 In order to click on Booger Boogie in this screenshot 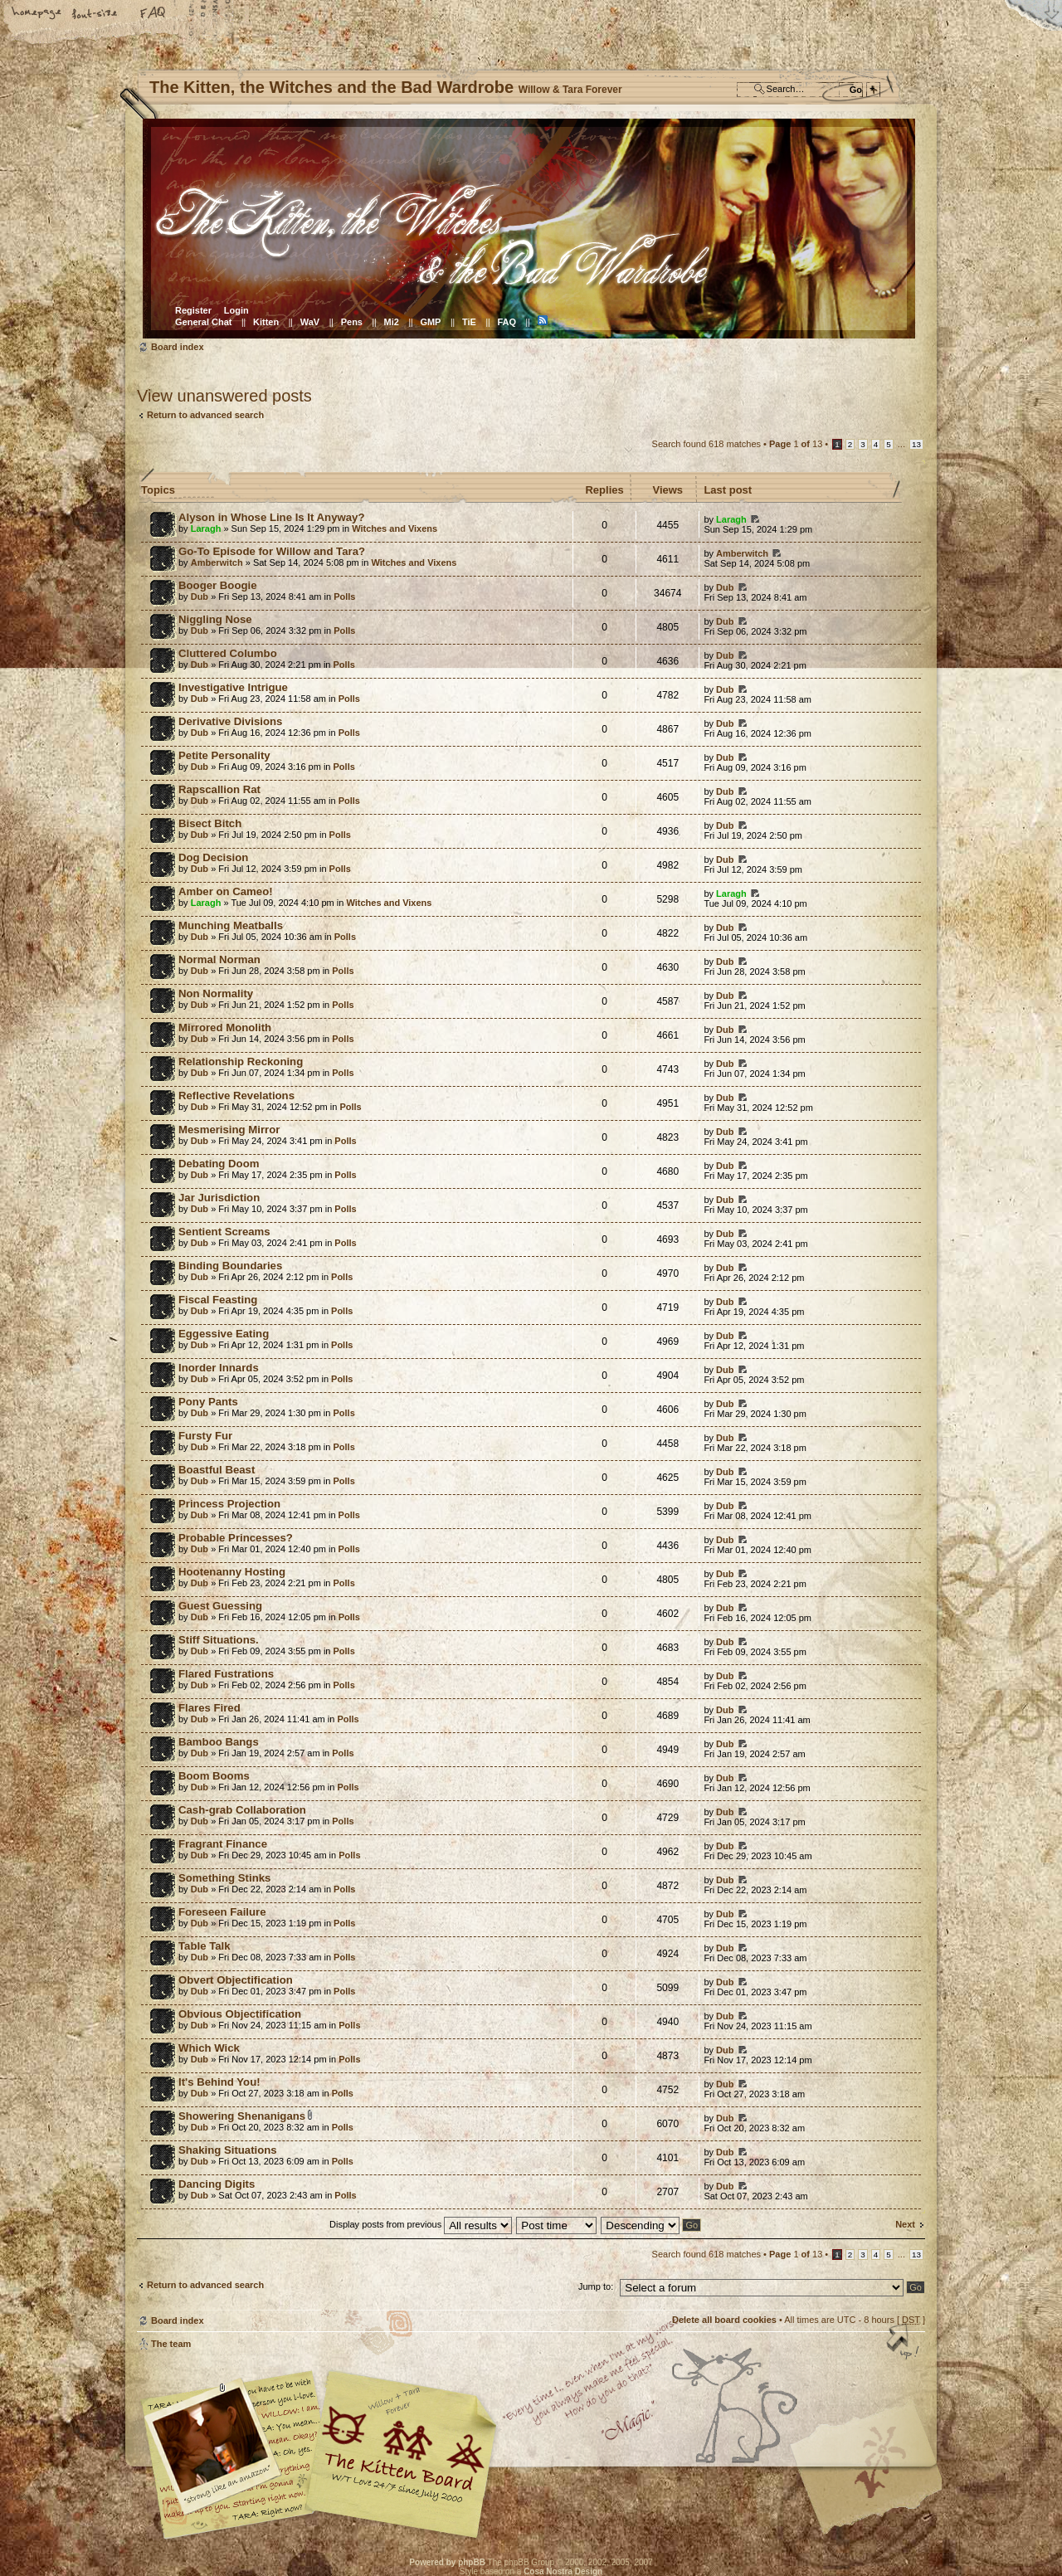, I will do `click(217, 585)`.